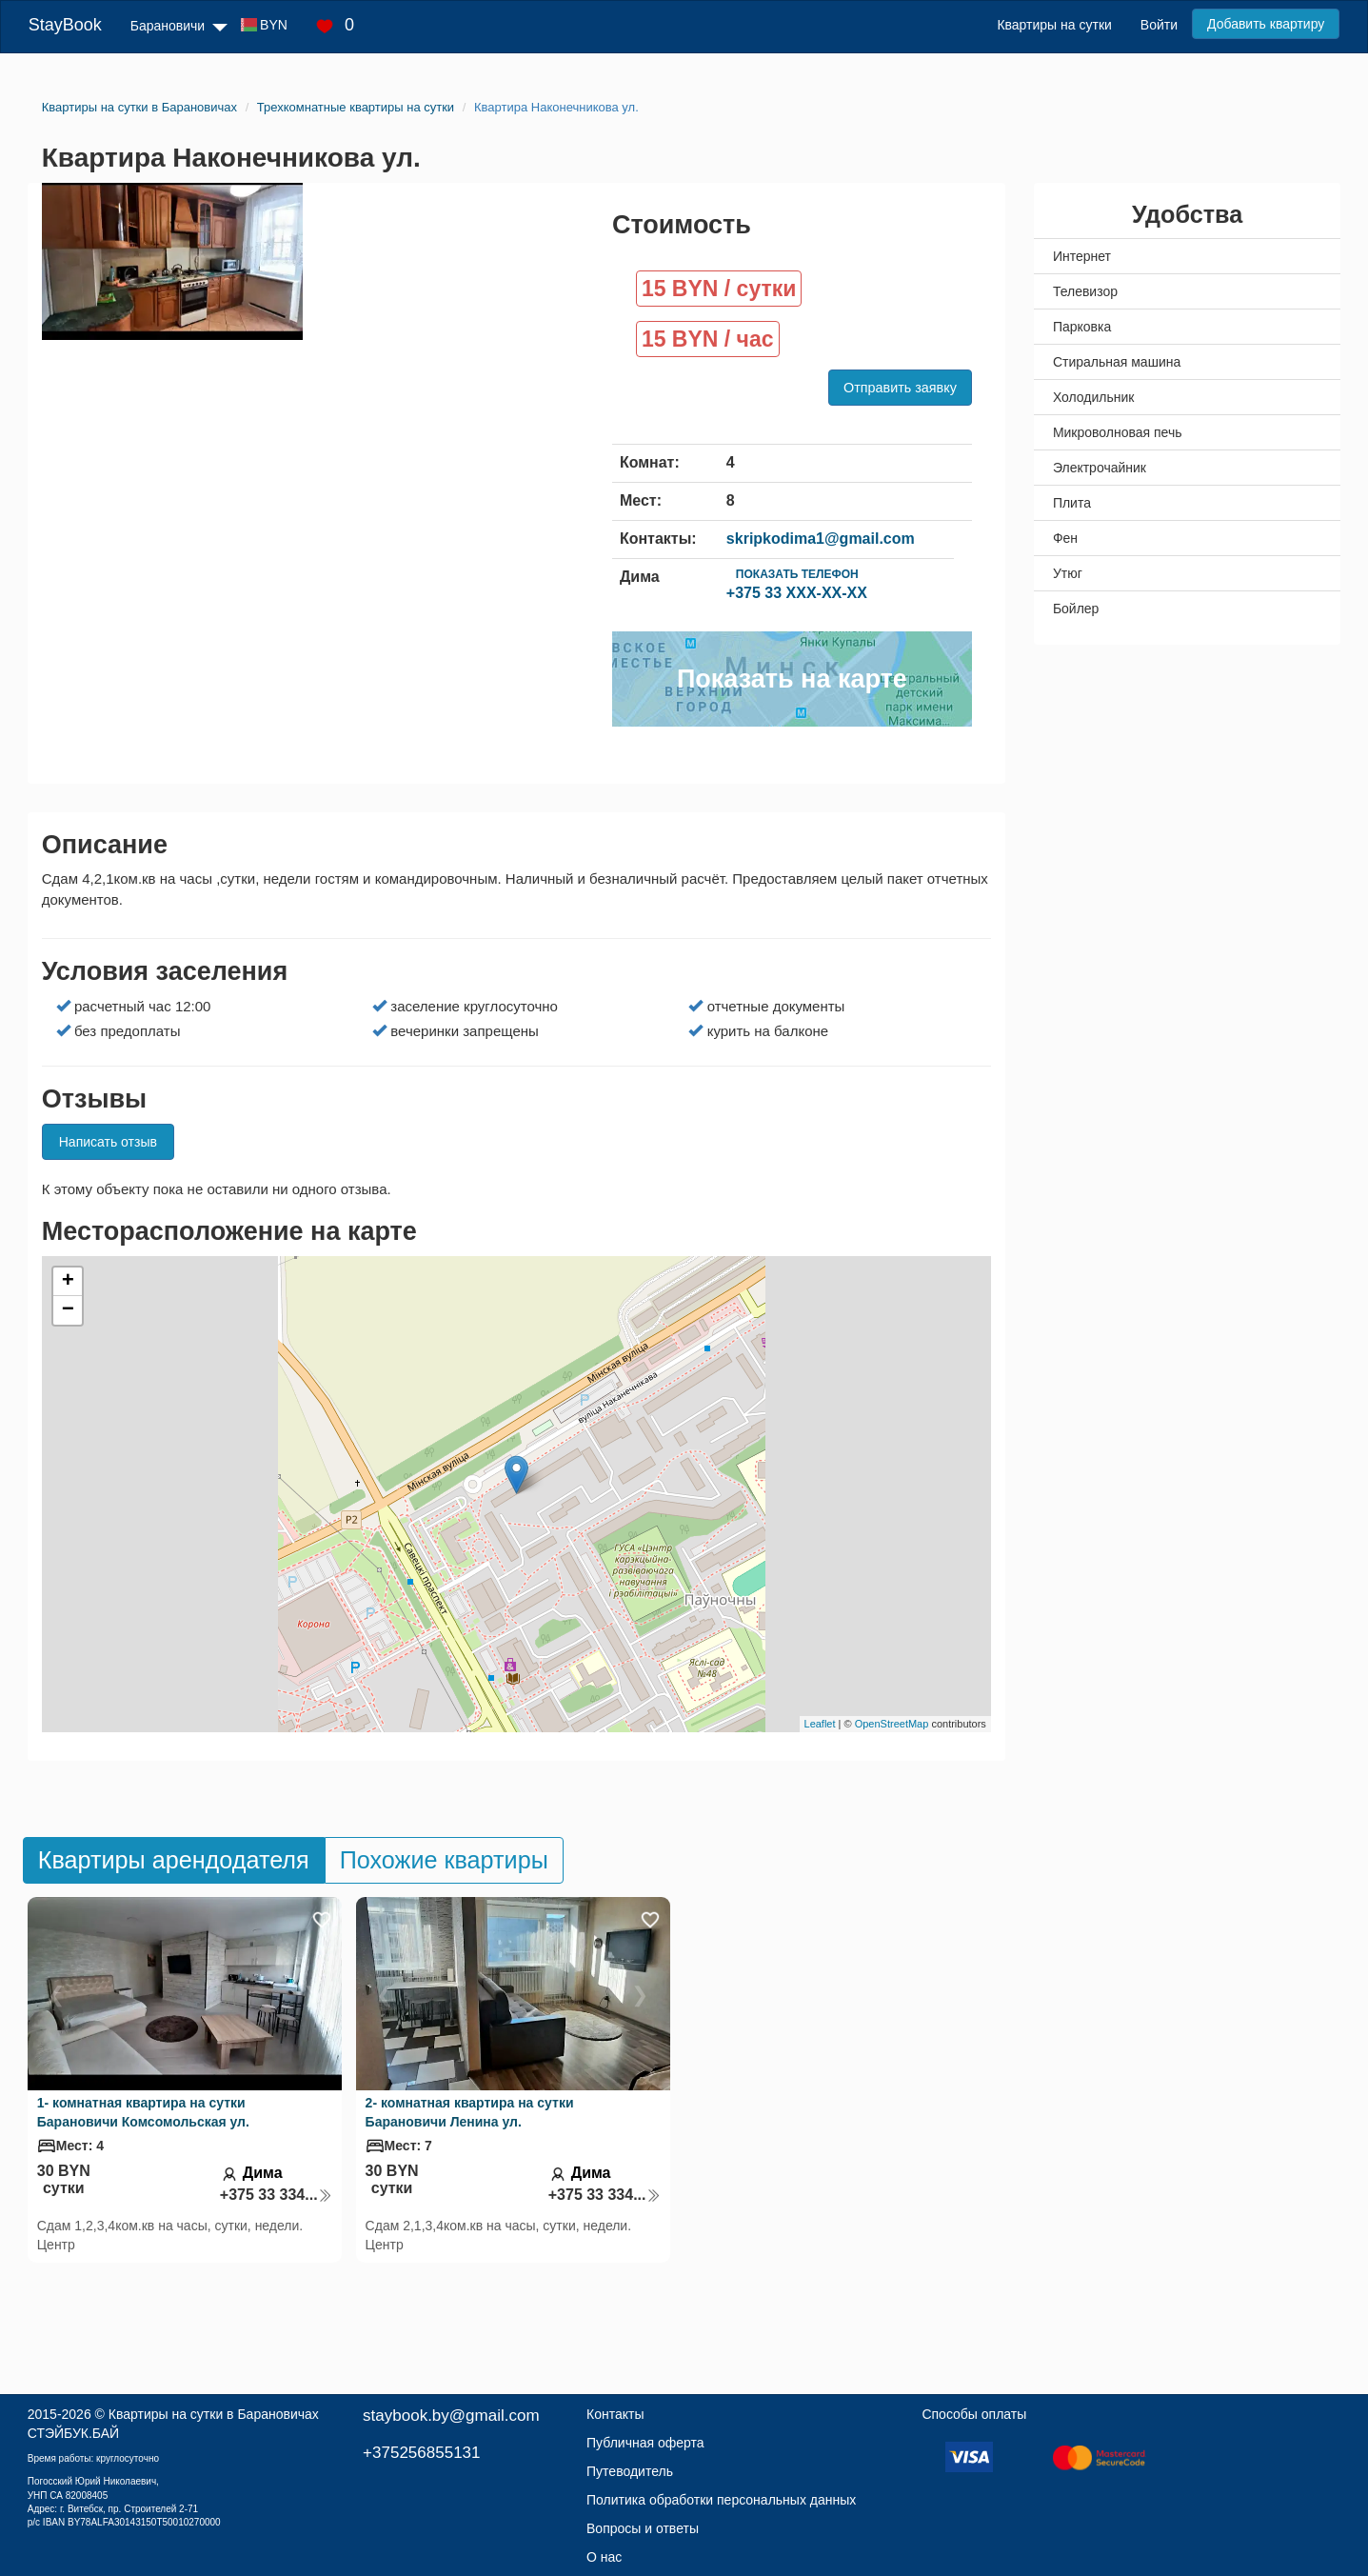 The width and height of the screenshot is (1368, 2576). Describe the element at coordinates (1265, 23) in the screenshot. I see `Добавить квартиру` at that location.